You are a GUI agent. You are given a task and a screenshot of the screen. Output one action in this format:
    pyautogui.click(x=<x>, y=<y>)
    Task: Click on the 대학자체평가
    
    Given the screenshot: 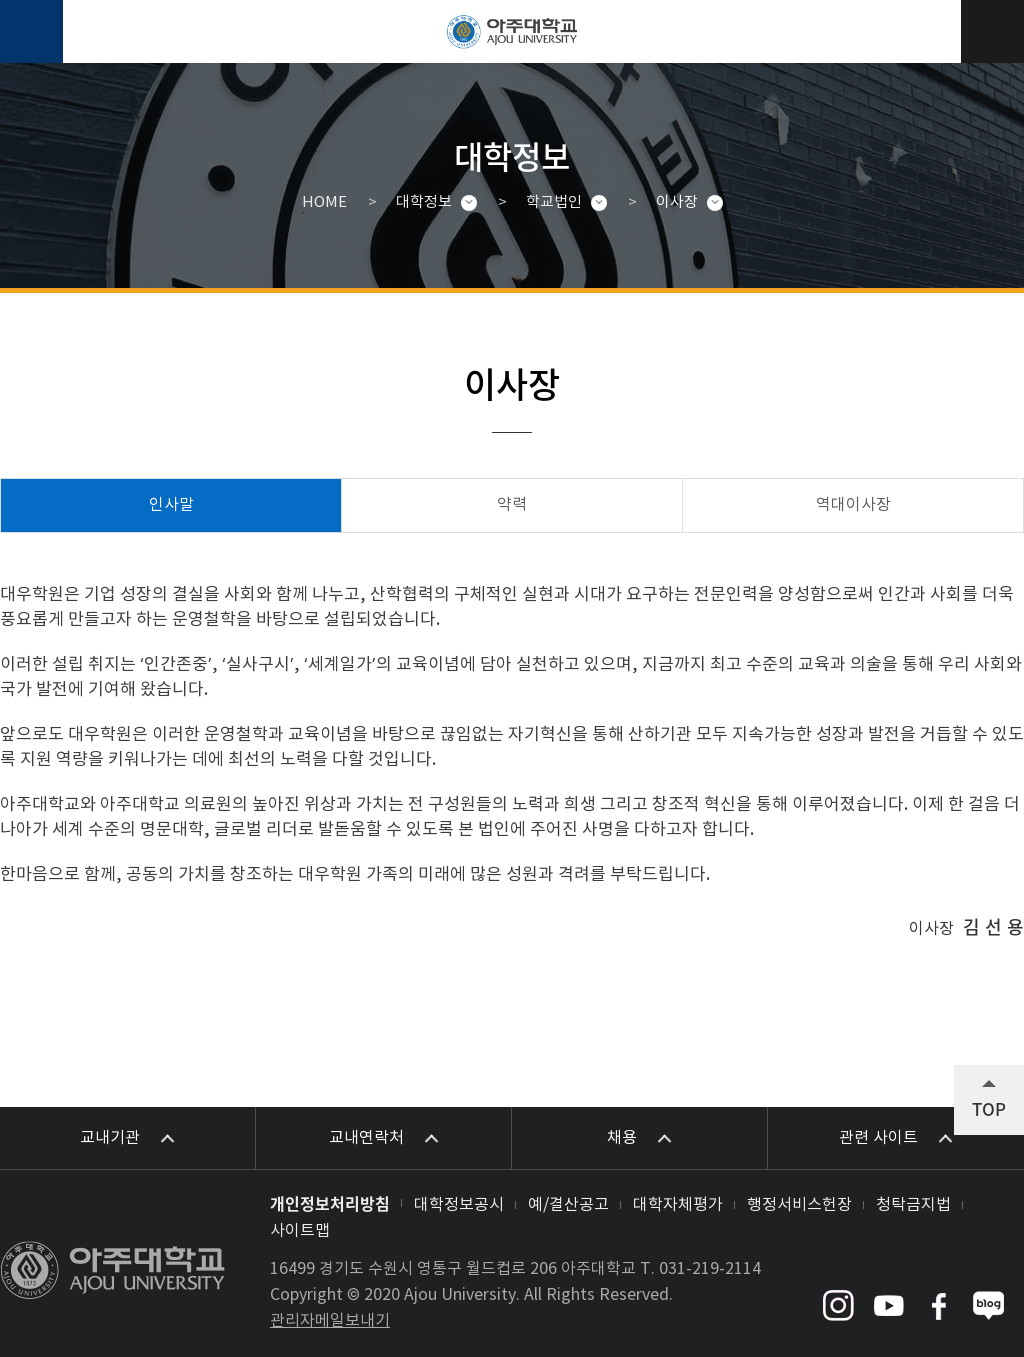 What is the action you would take?
    pyautogui.click(x=678, y=1205)
    